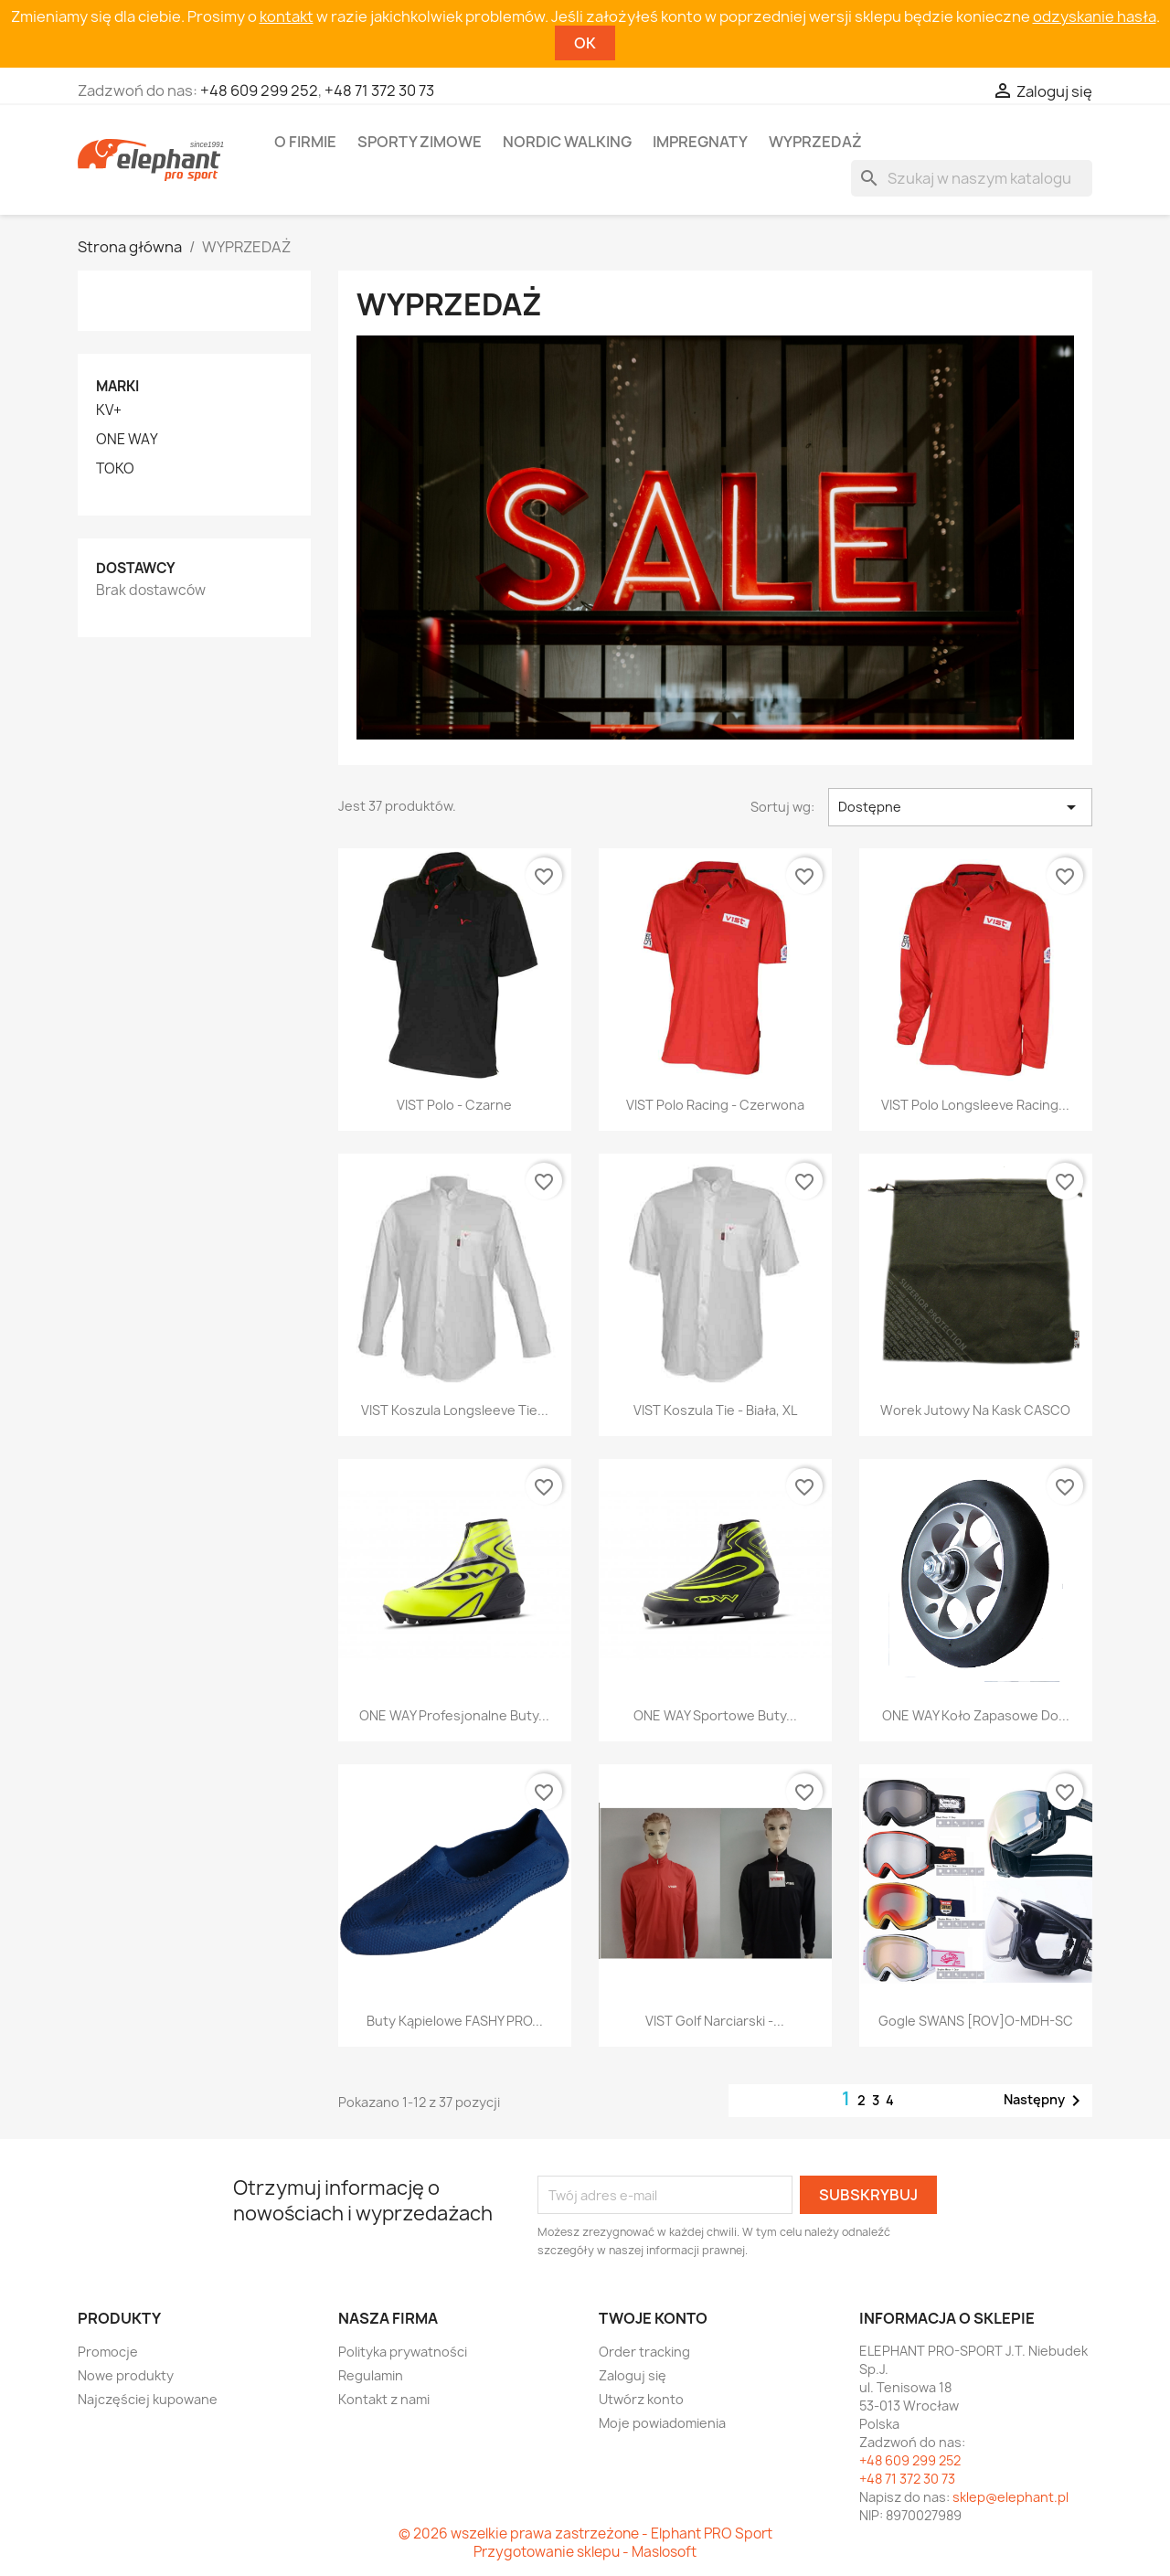 Image resolution: width=1170 pixels, height=2576 pixels. What do you see at coordinates (117, 386) in the screenshot?
I see `Marki` at bounding box center [117, 386].